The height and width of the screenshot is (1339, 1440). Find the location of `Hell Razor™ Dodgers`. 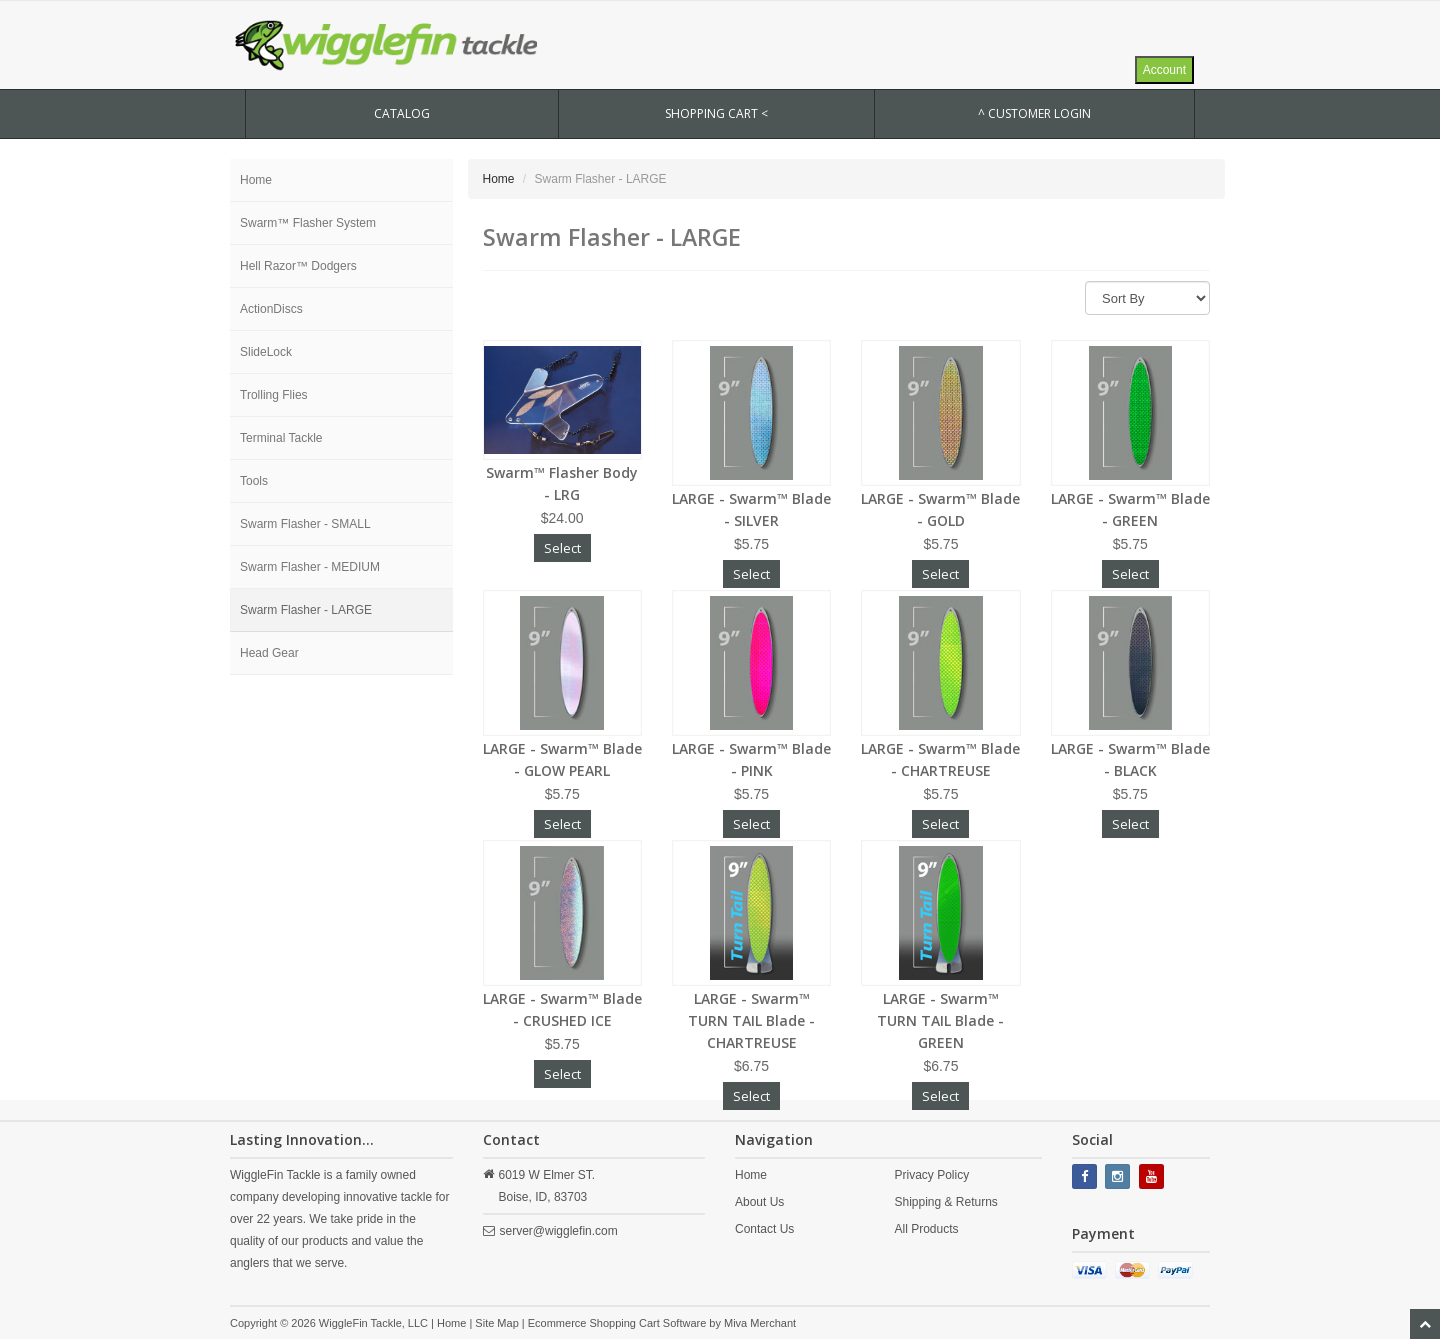

Hell Razor™ Dodgers is located at coordinates (298, 266).